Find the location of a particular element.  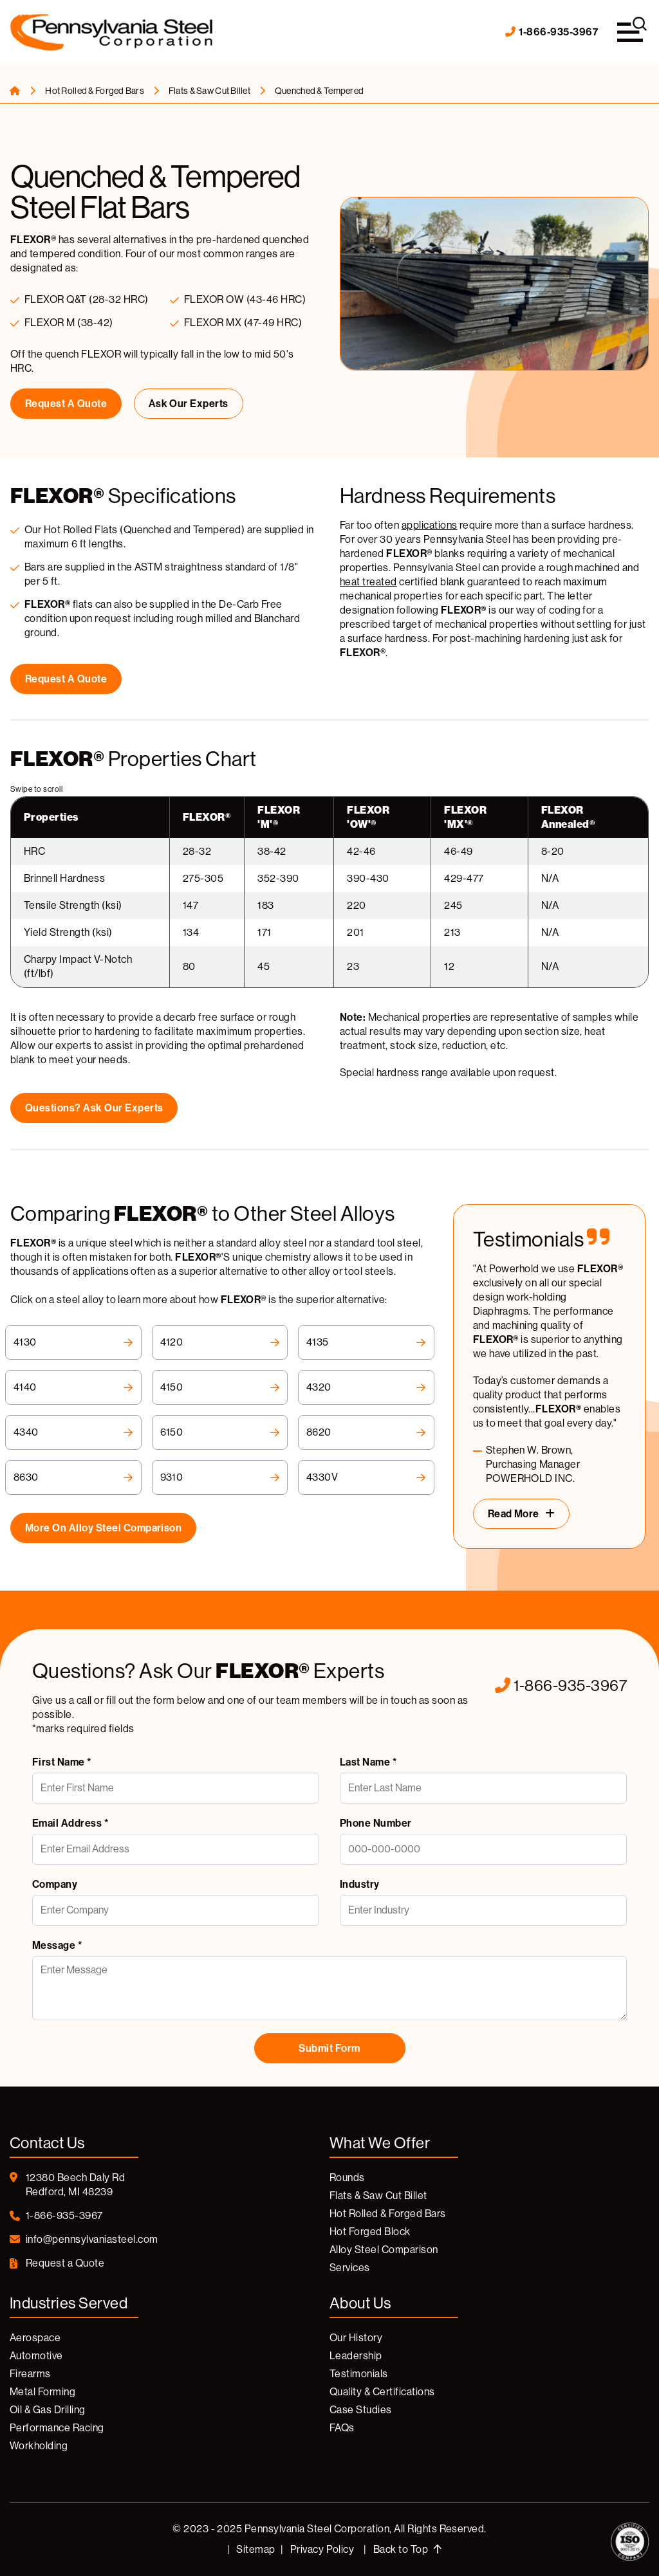

applications is located at coordinates (430, 525).